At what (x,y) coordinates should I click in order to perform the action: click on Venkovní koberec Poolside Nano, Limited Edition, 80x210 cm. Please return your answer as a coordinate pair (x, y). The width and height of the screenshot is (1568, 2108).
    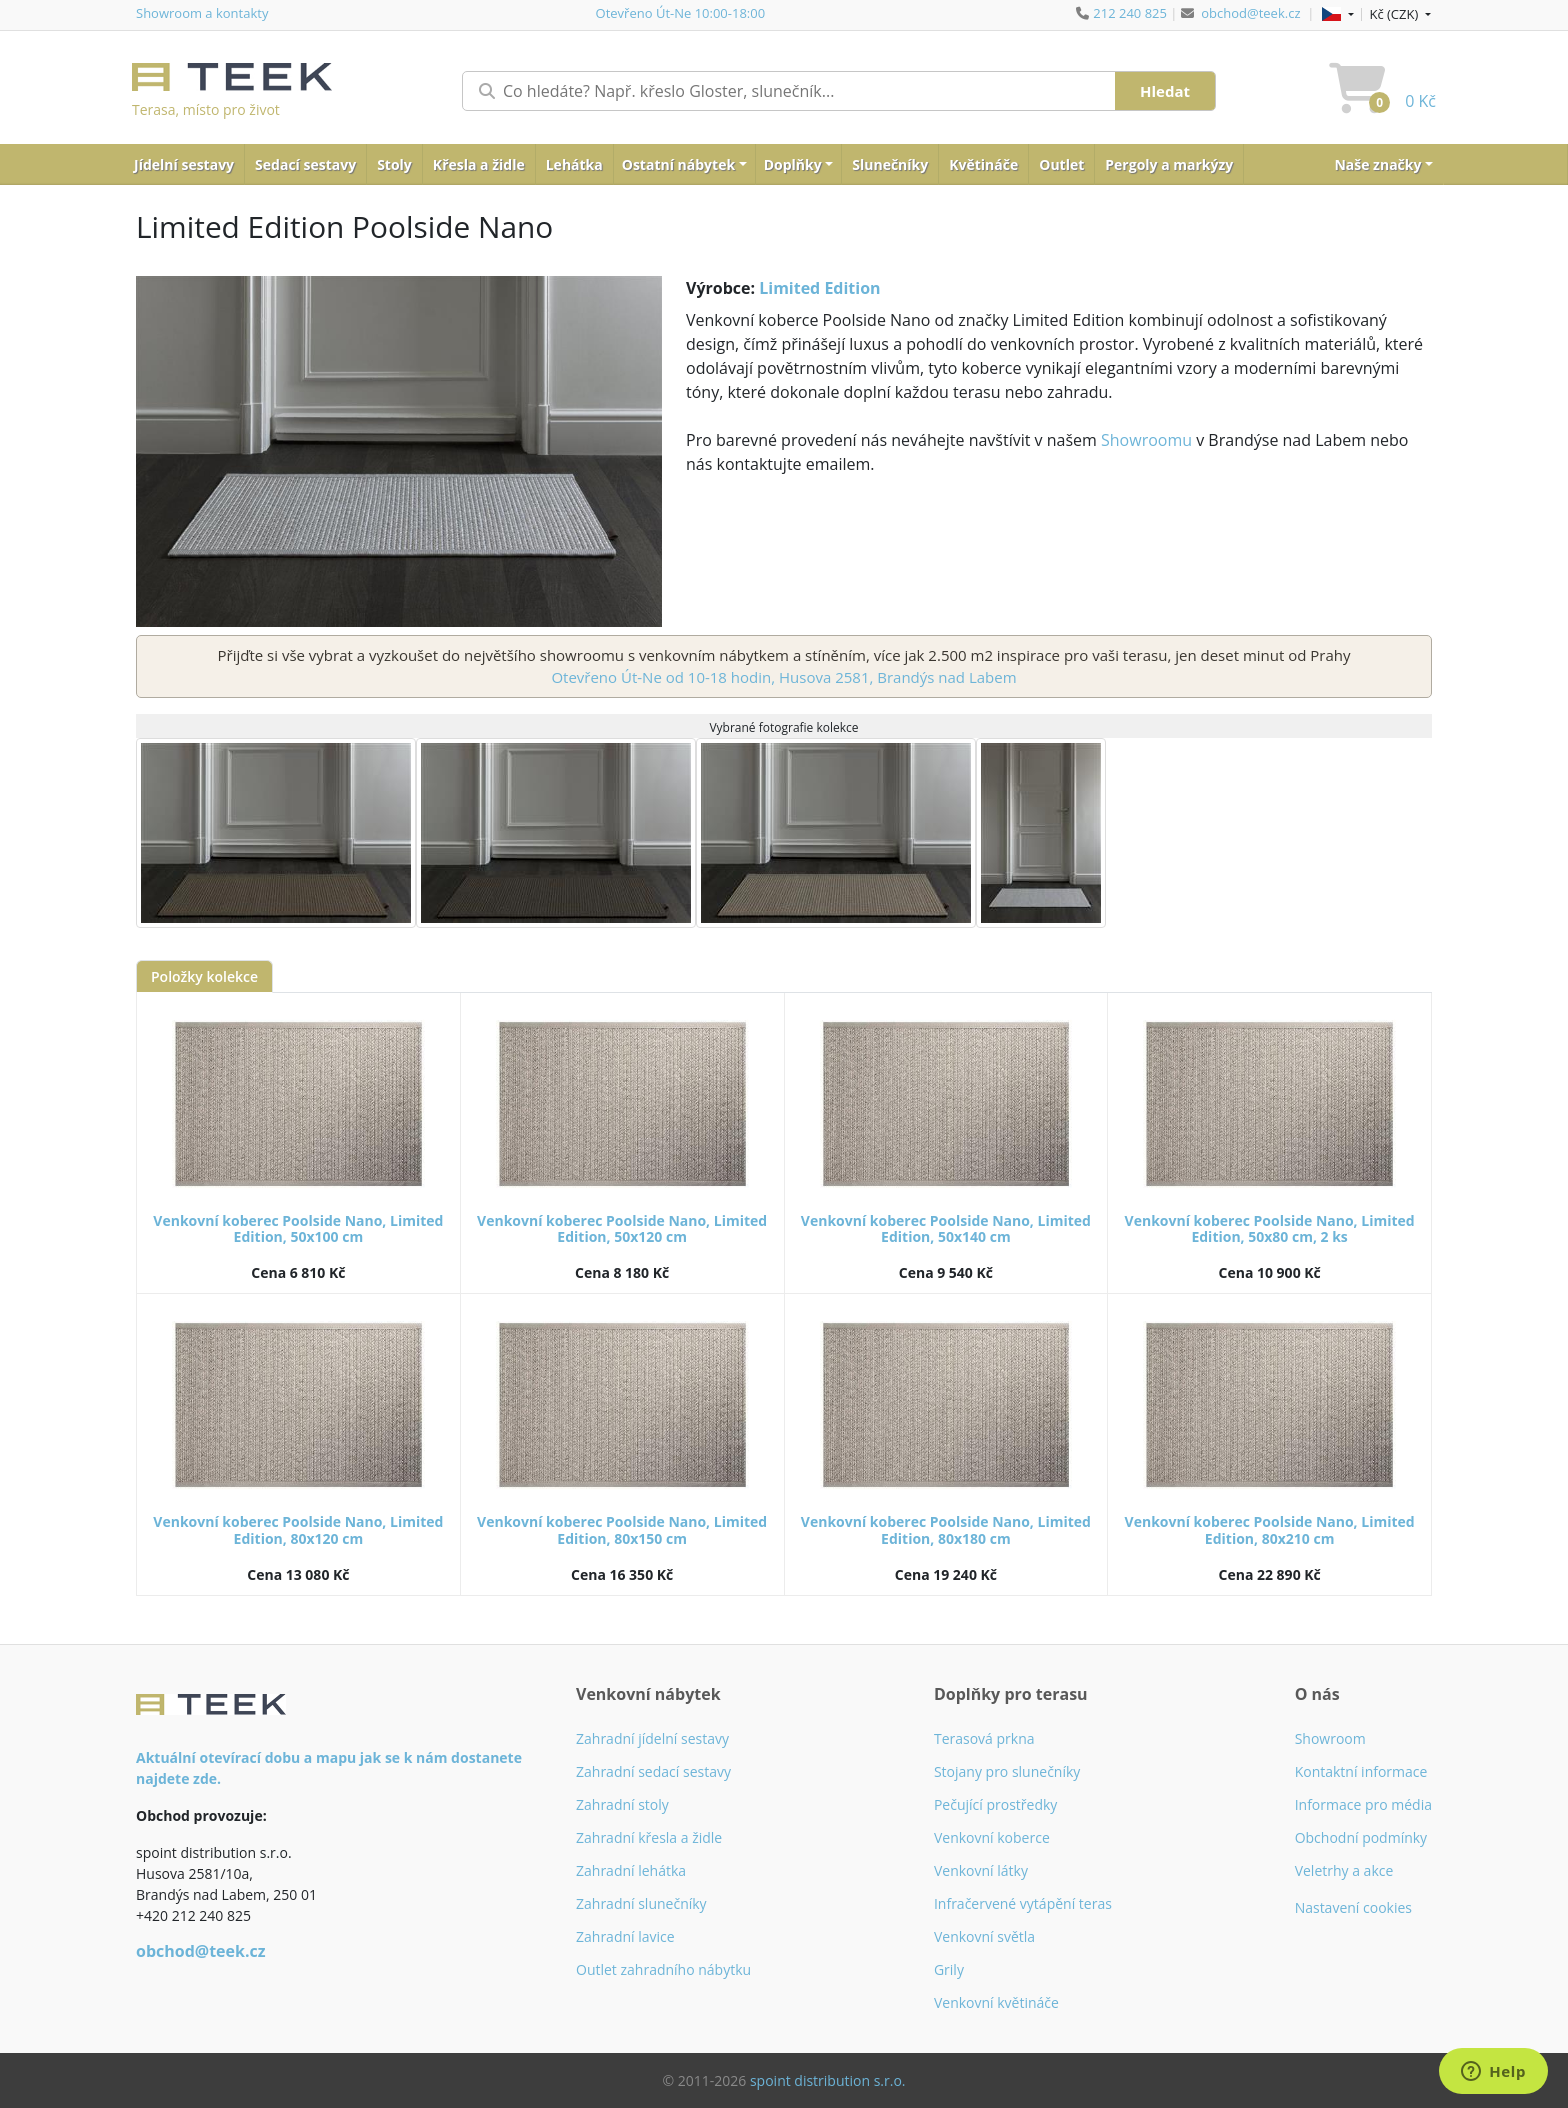
    Looking at the image, I should click on (1270, 1530).